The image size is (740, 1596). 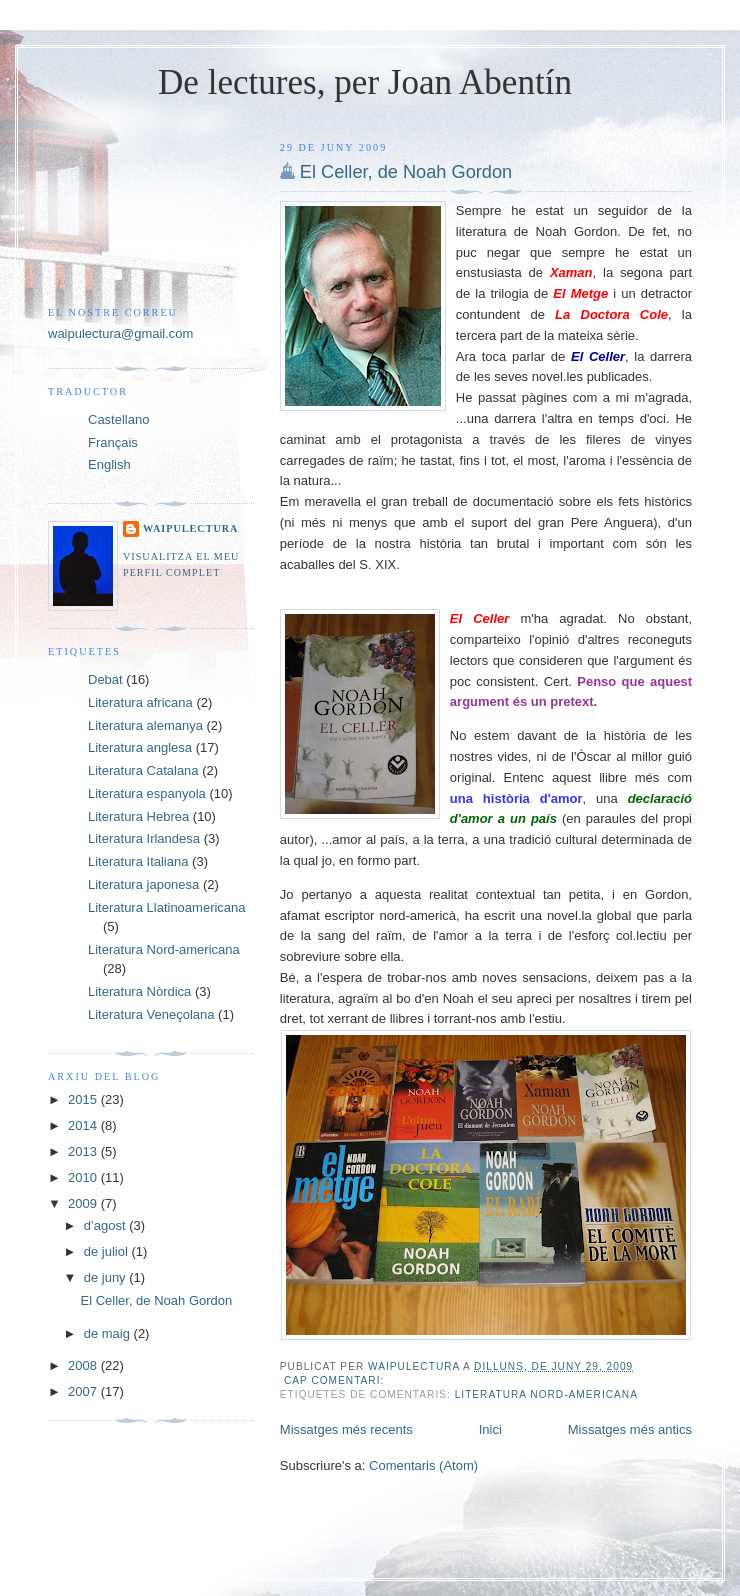 I want to click on Missatges més recents, so click(x=346, y=1429).